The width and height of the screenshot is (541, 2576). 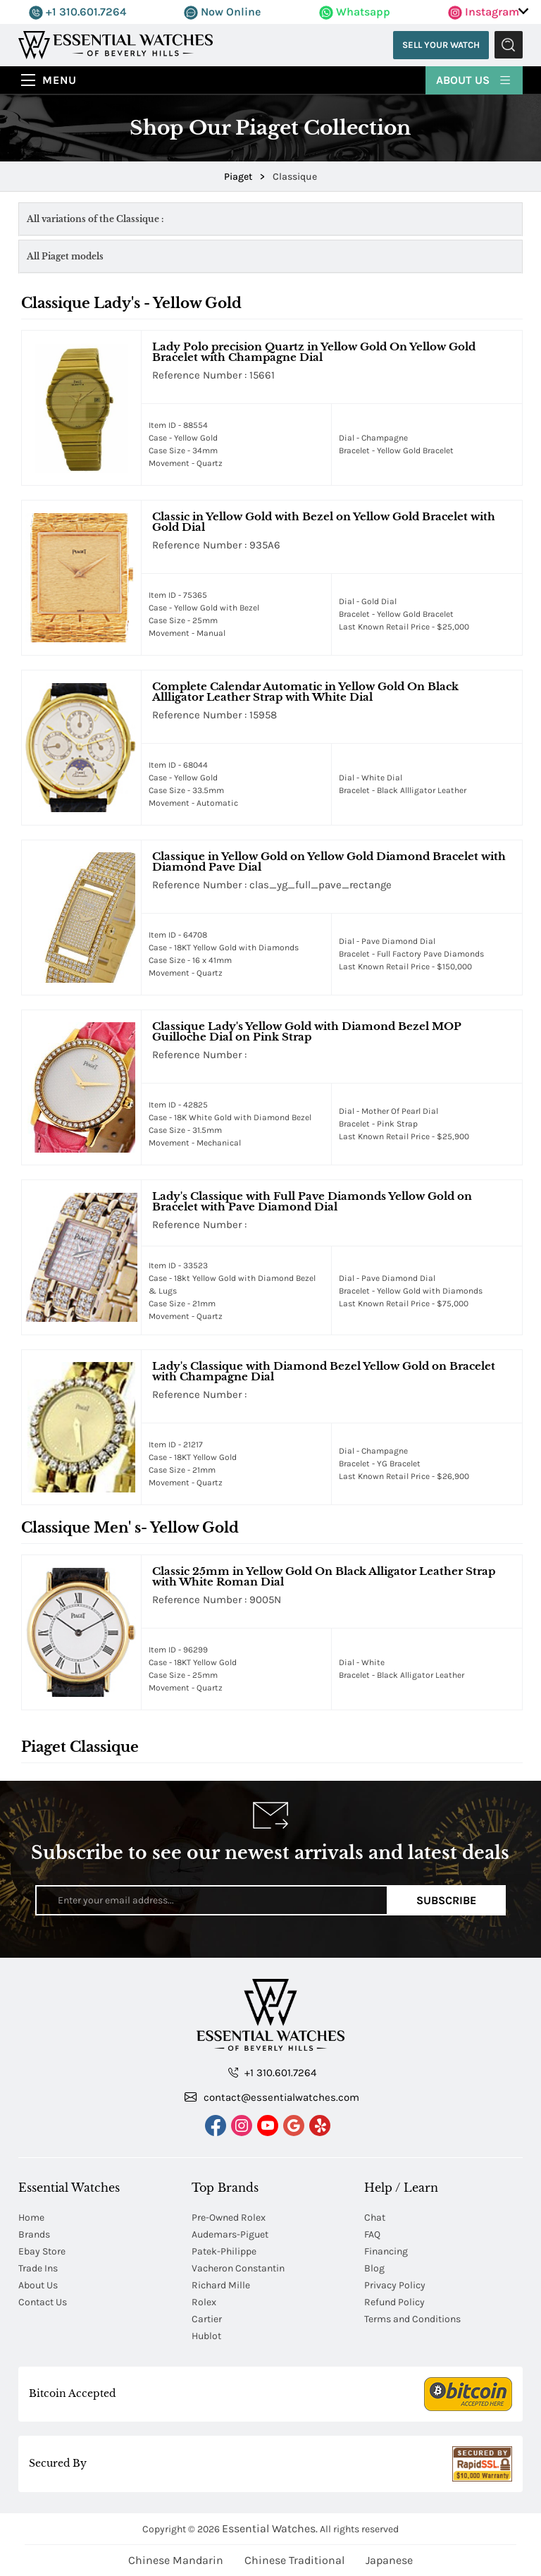 What do you see at coordinates (394, 2285) in the screenshot?
I see `Privacy Policy` at bounding box center [394, 2285].